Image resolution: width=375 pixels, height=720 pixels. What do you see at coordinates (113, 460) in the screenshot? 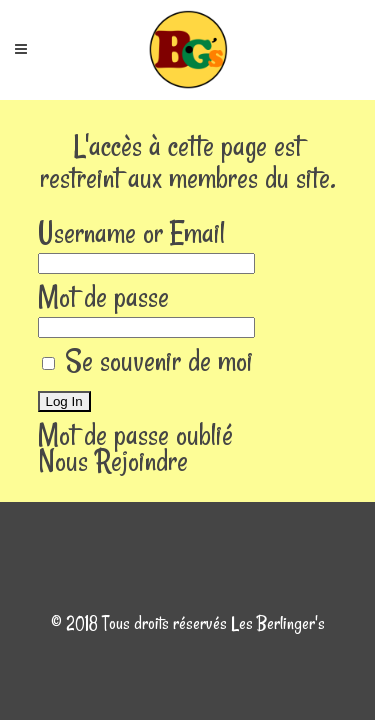
I see `Nous Rejoindre` at bounding box center [113, 460].